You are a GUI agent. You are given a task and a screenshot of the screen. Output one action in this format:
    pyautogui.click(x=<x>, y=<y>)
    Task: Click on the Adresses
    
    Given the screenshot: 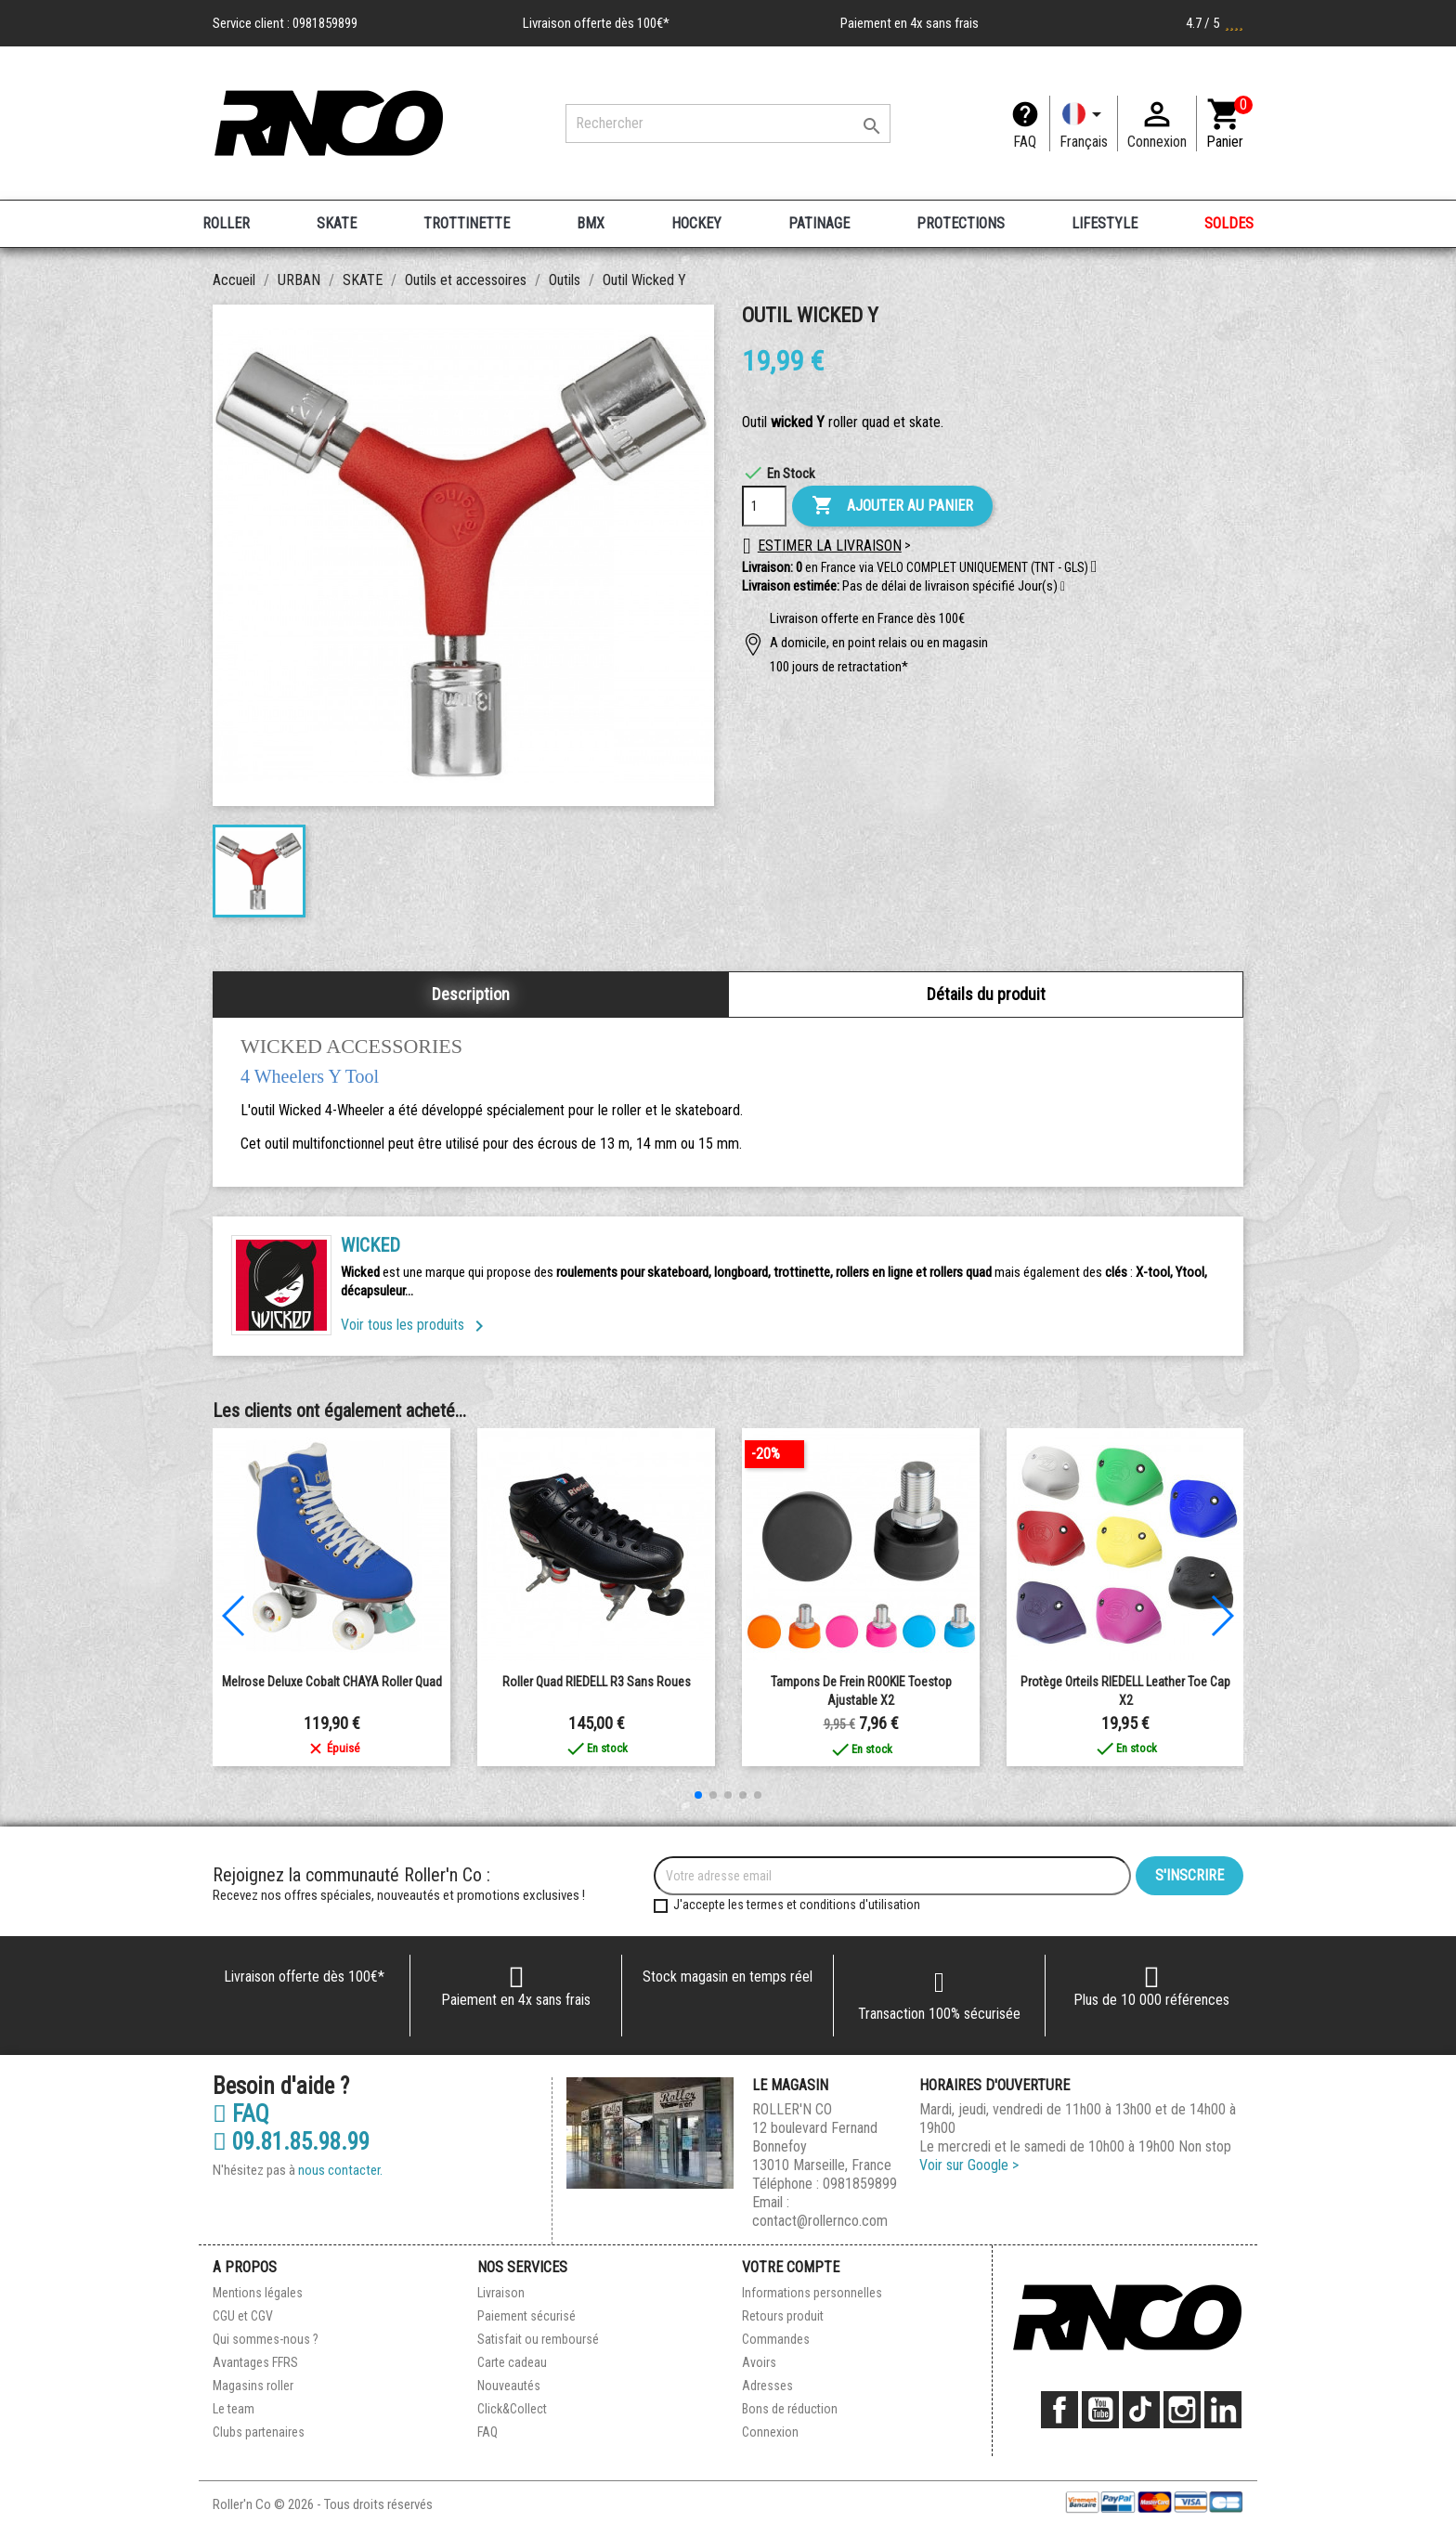 What is the action you would take?
    pyautogui.click(x=767, y=2385)
    